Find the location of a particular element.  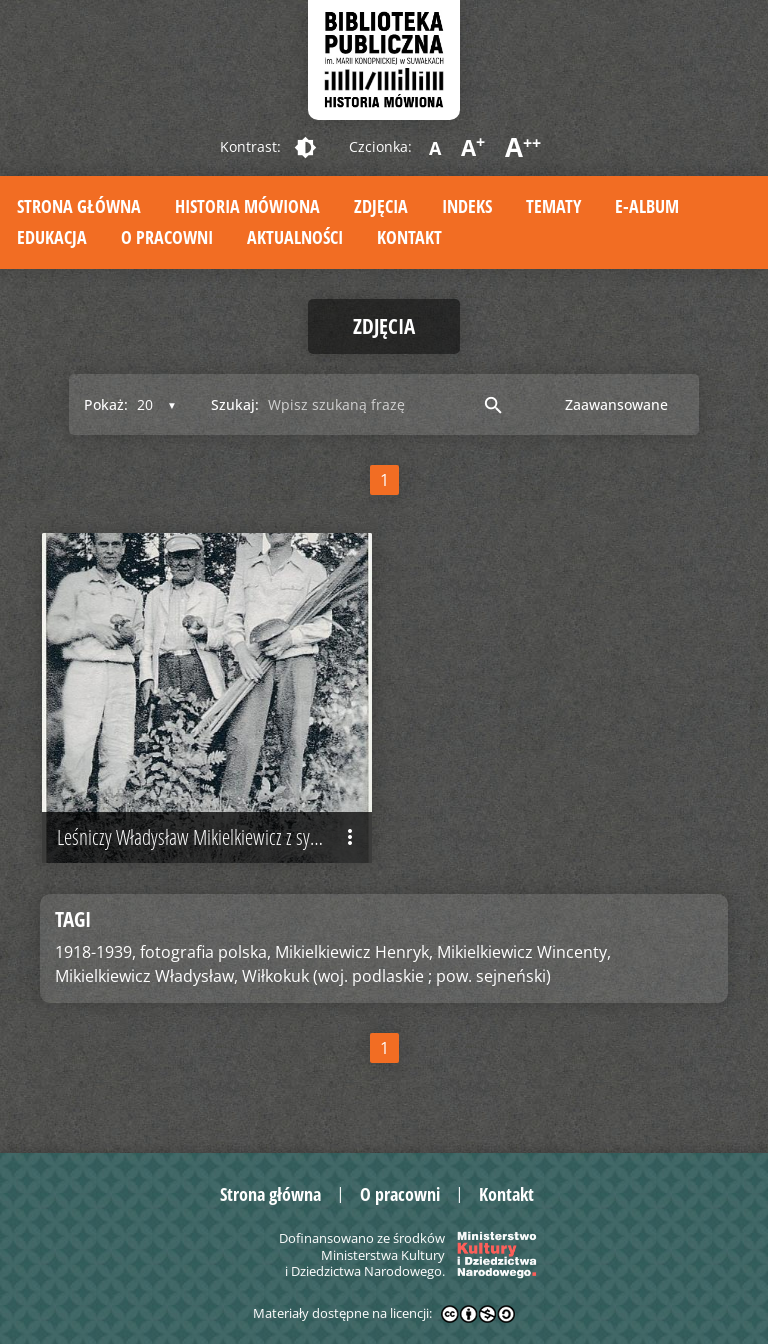

Mikielkiewicz Wincenty, is located at coordinates (524, 952).